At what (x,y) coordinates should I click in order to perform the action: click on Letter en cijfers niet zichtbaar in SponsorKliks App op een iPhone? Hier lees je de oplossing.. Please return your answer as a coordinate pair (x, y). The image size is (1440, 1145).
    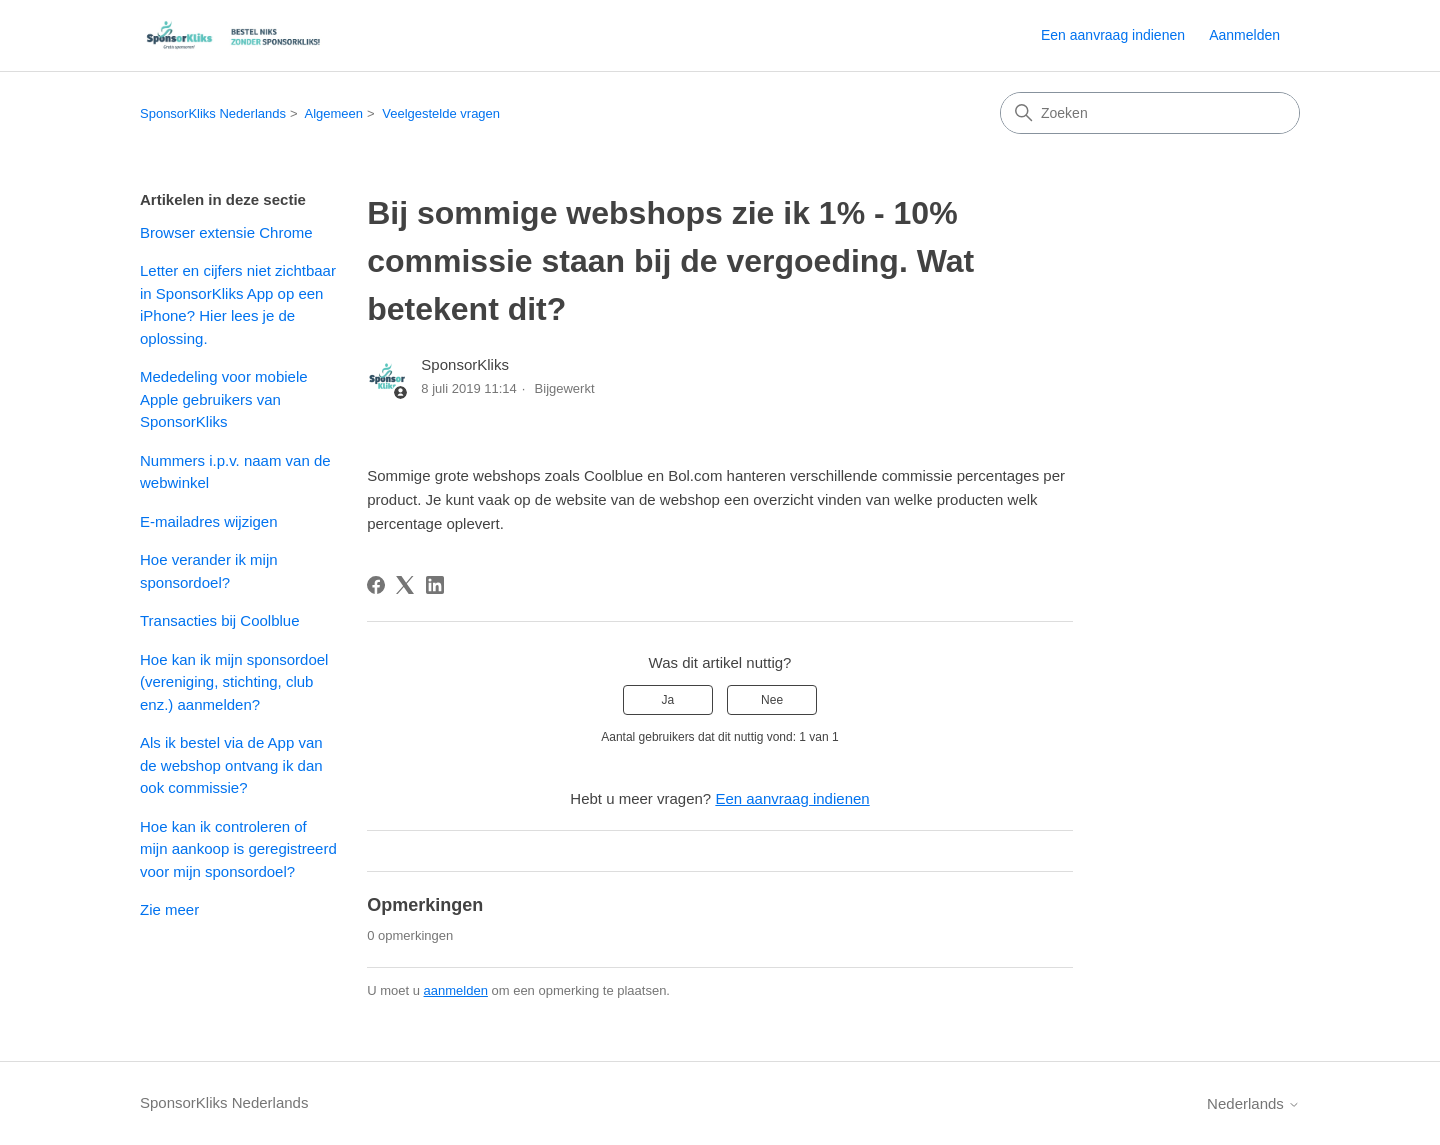
    Looking at the image, I should click on (238, 304).